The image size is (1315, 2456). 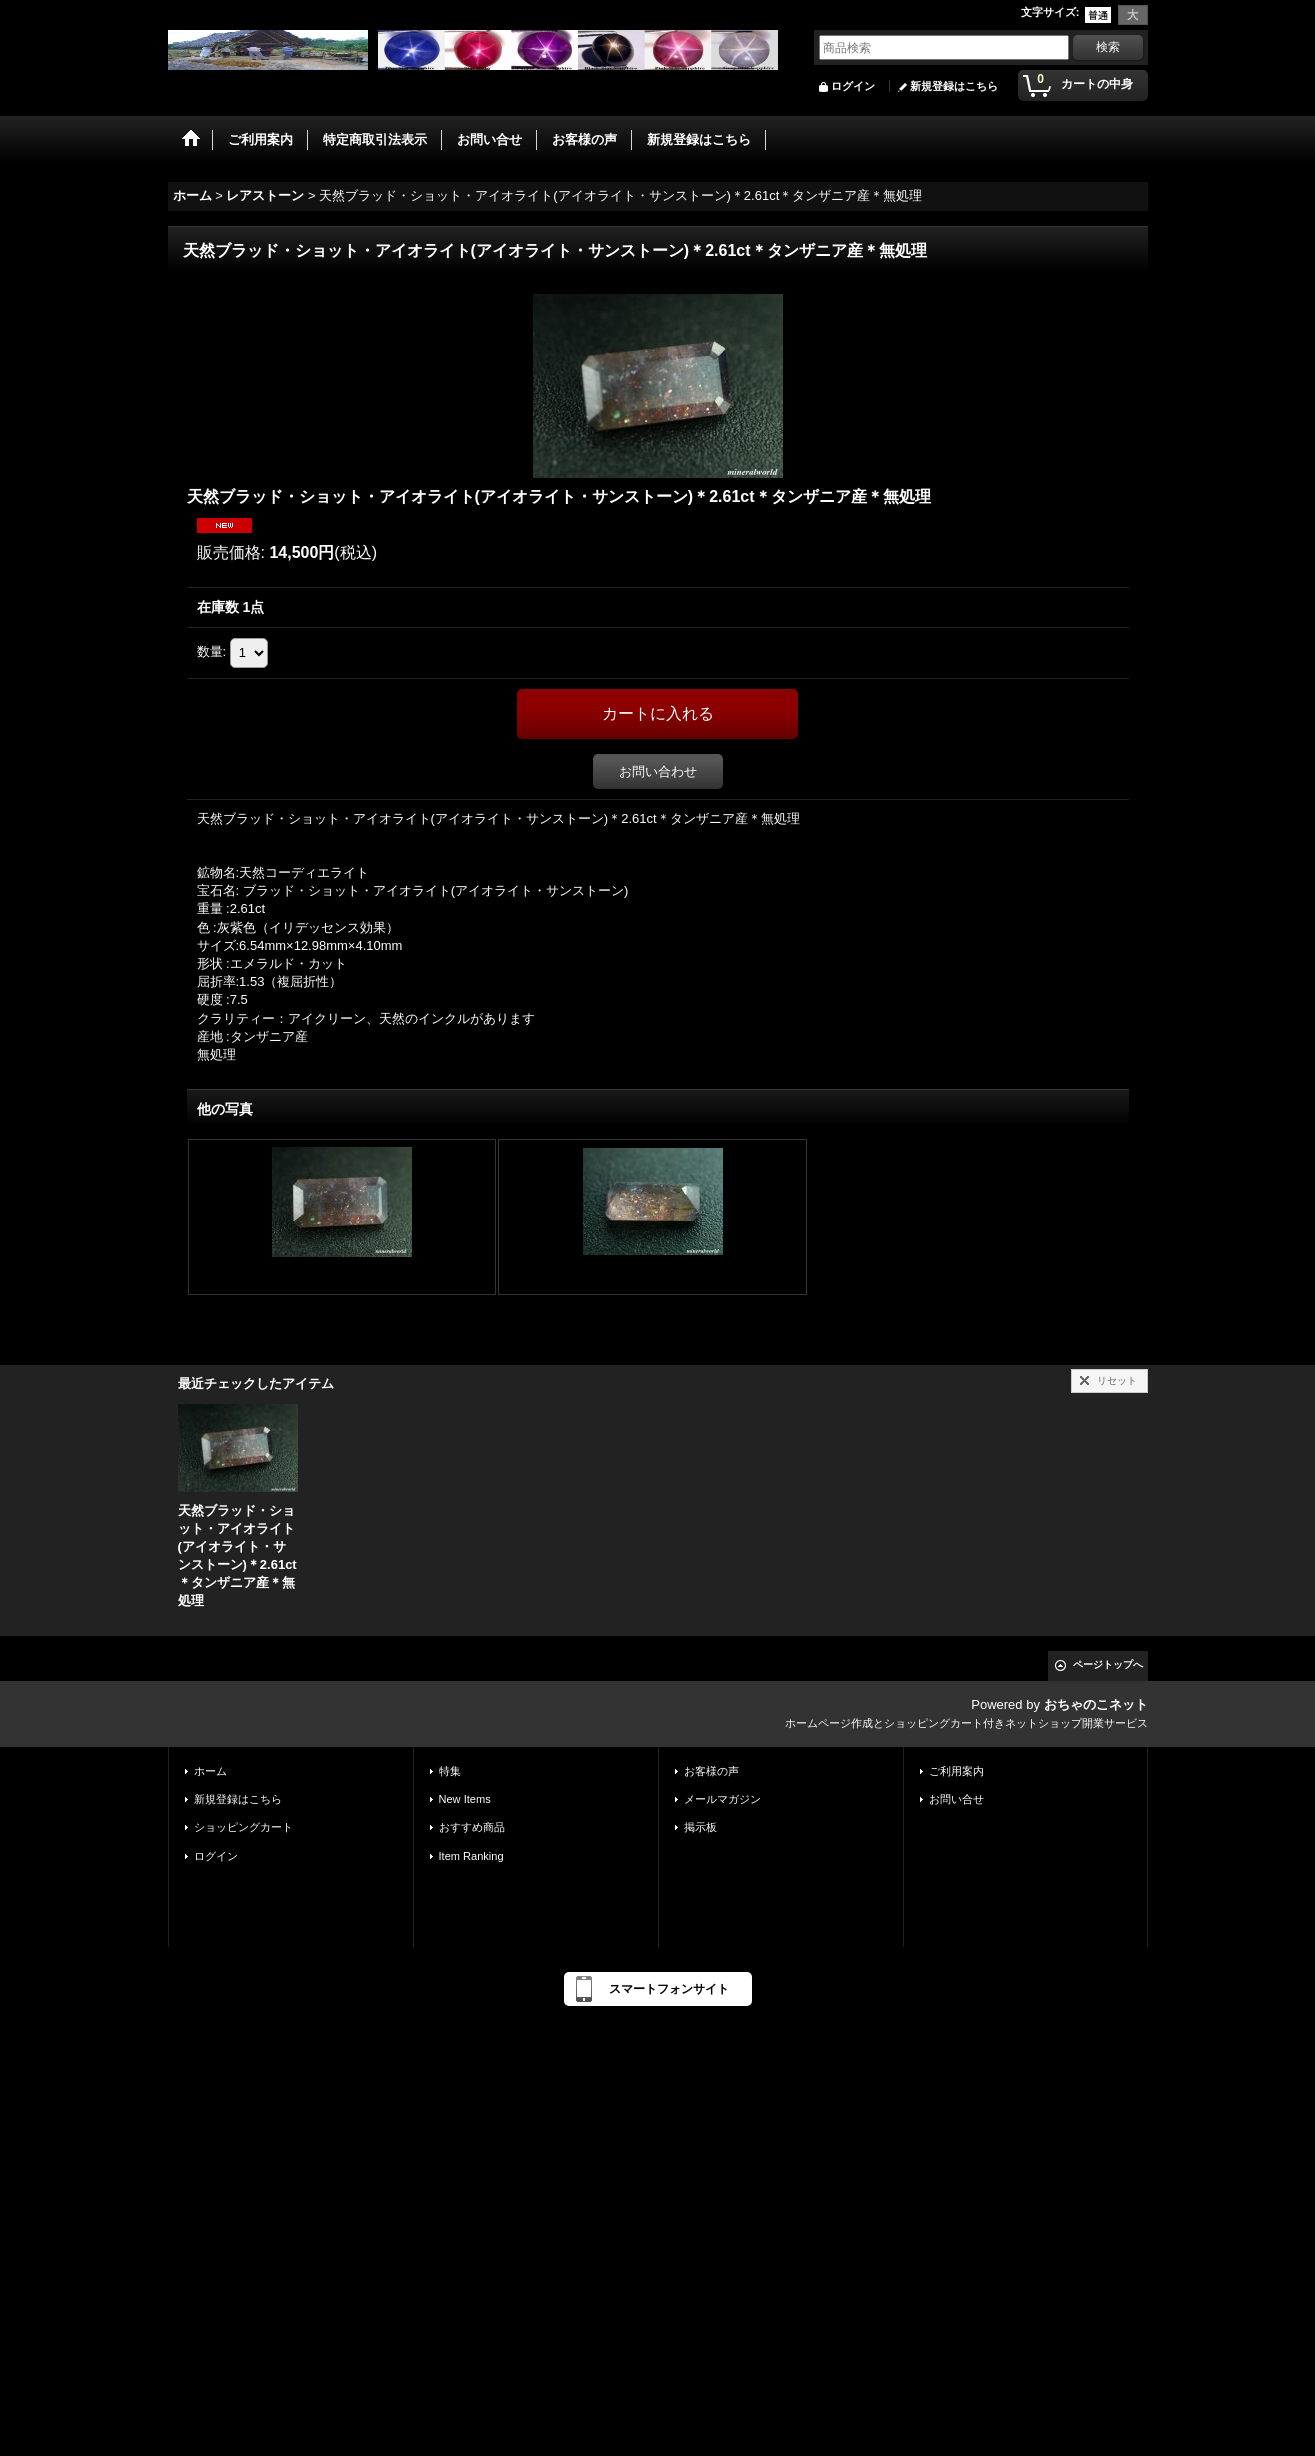 What do you see at coordinates (700, 1827) in the screenshot?
I see `掲示板` at bounding box center [700, 1827].